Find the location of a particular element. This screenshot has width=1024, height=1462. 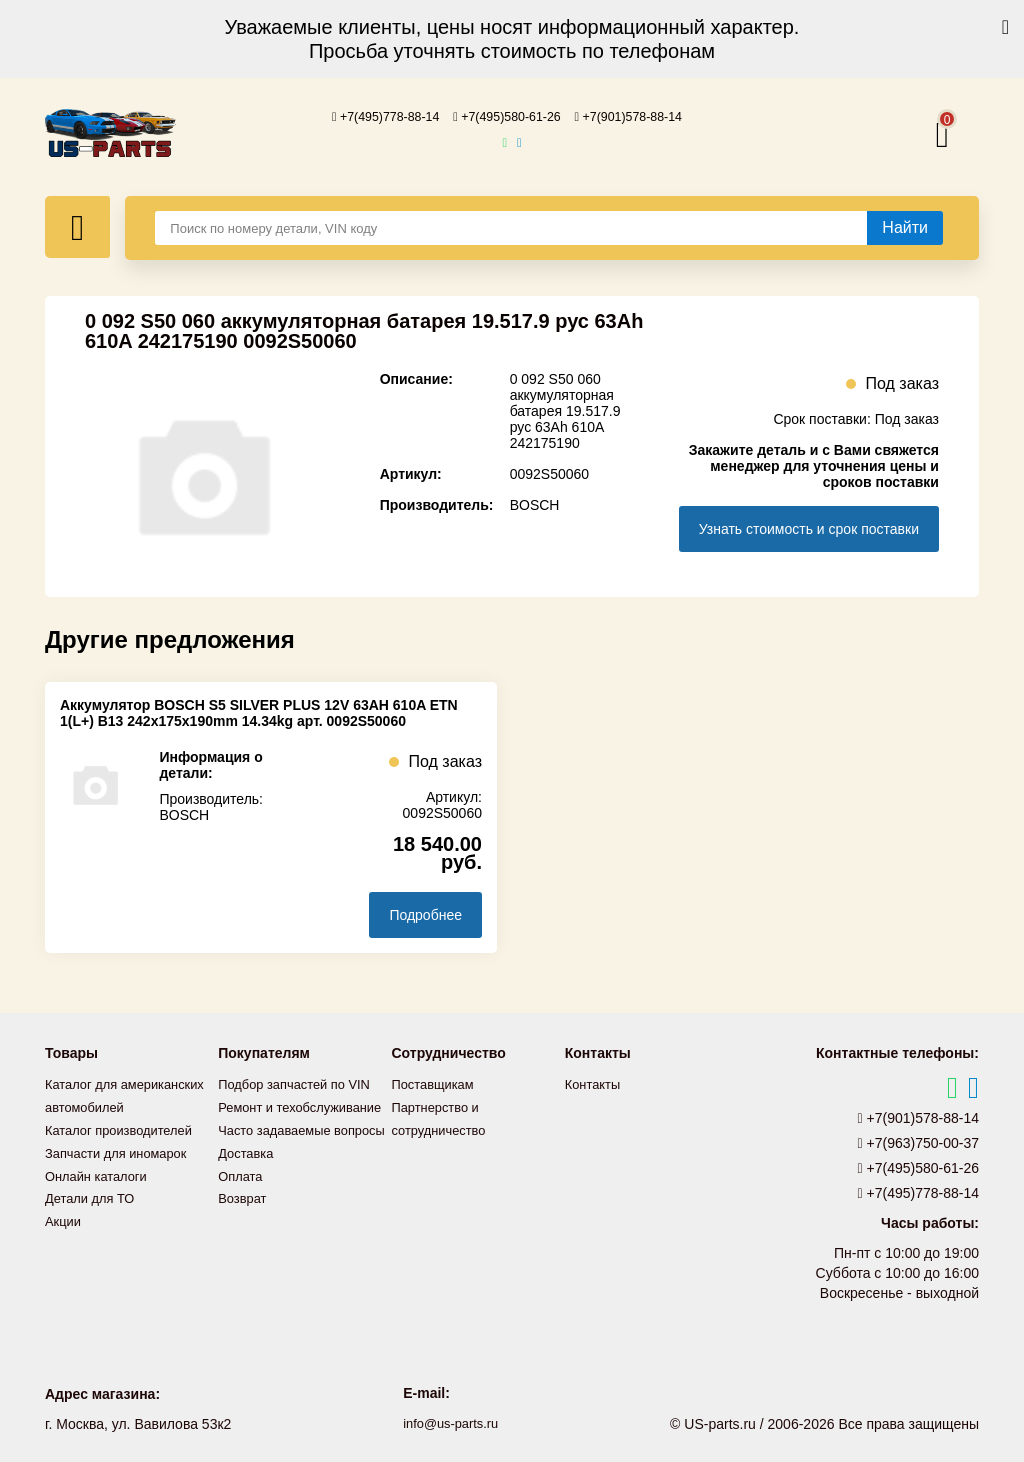

Детали для ТО is located at coordinates (93, 1215).